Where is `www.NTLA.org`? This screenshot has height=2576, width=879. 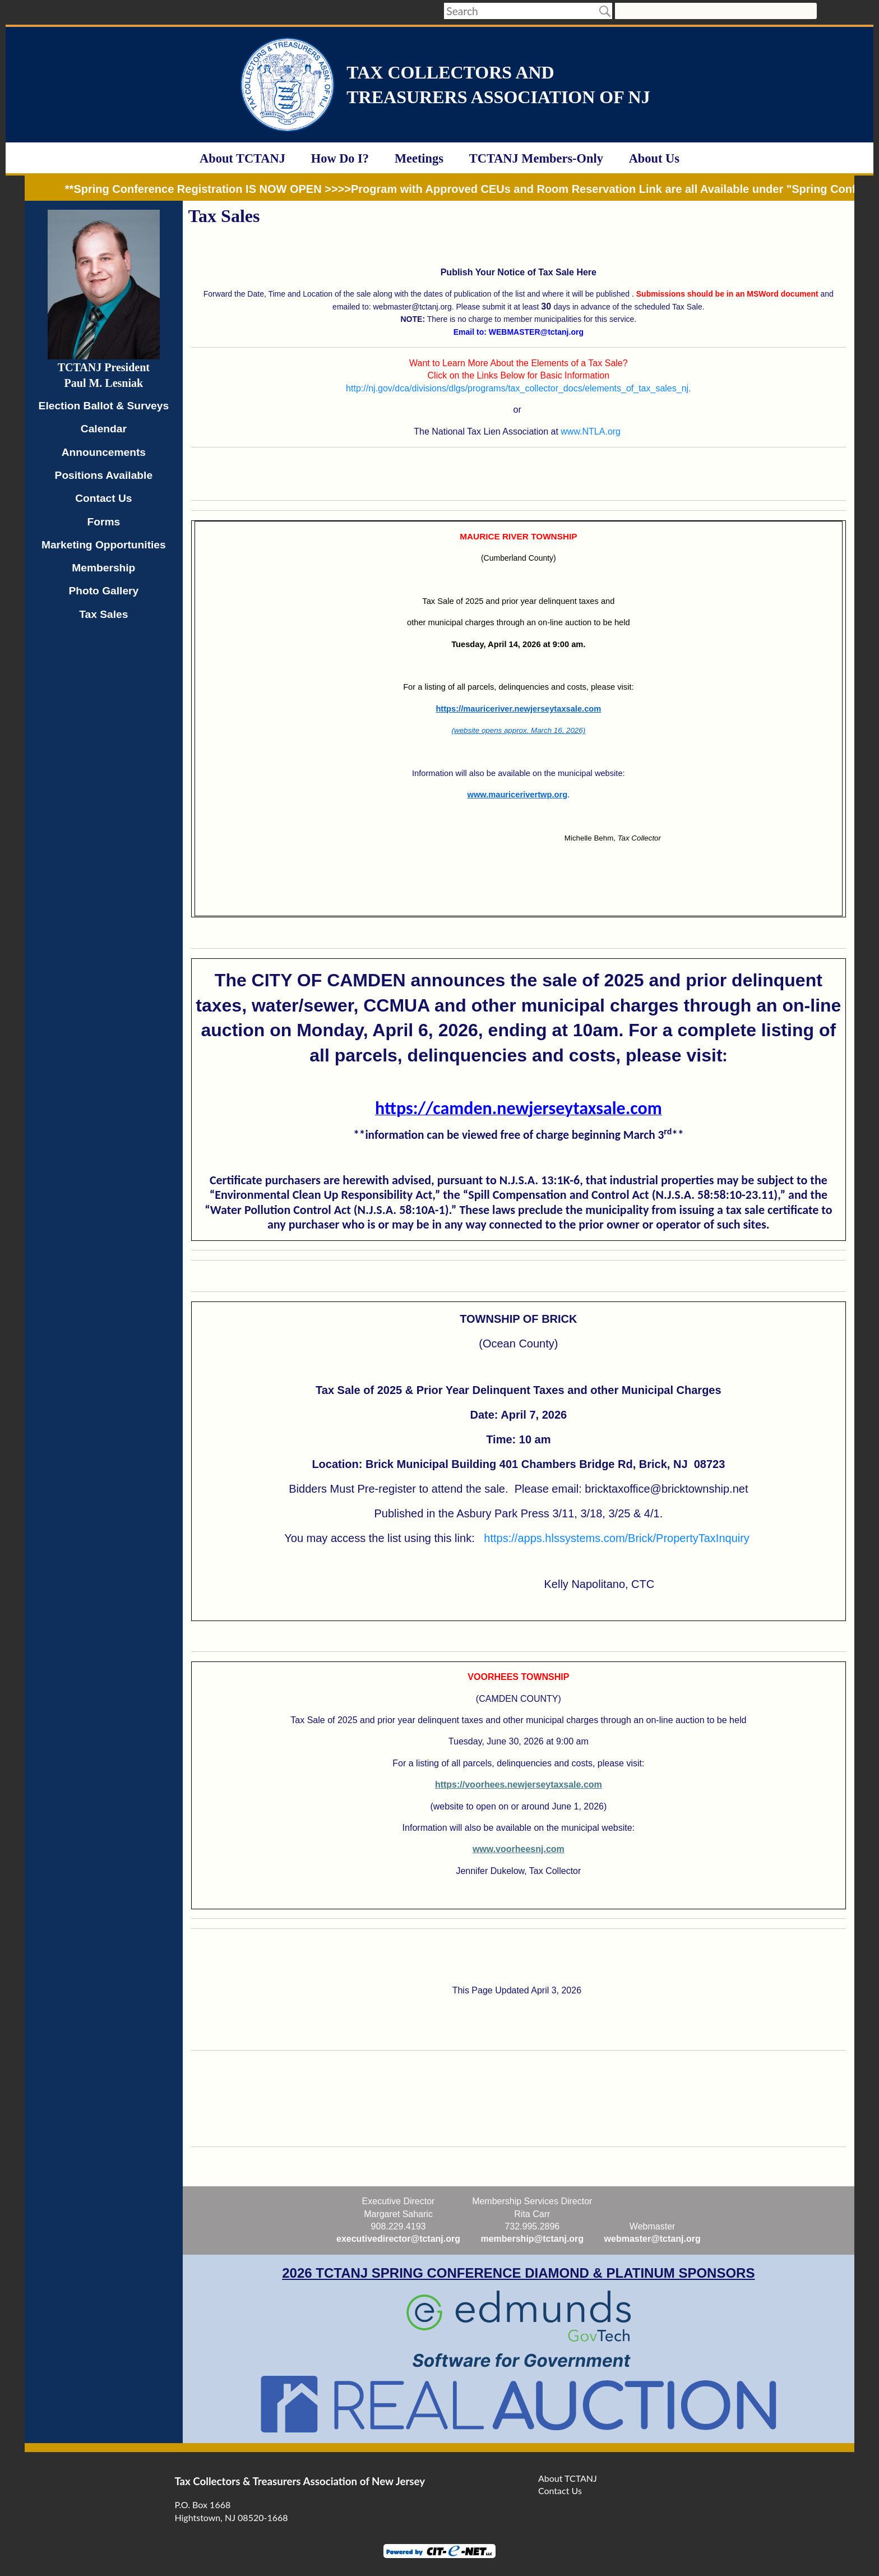 www.NTLA.org is located at coordinates (591, 431).